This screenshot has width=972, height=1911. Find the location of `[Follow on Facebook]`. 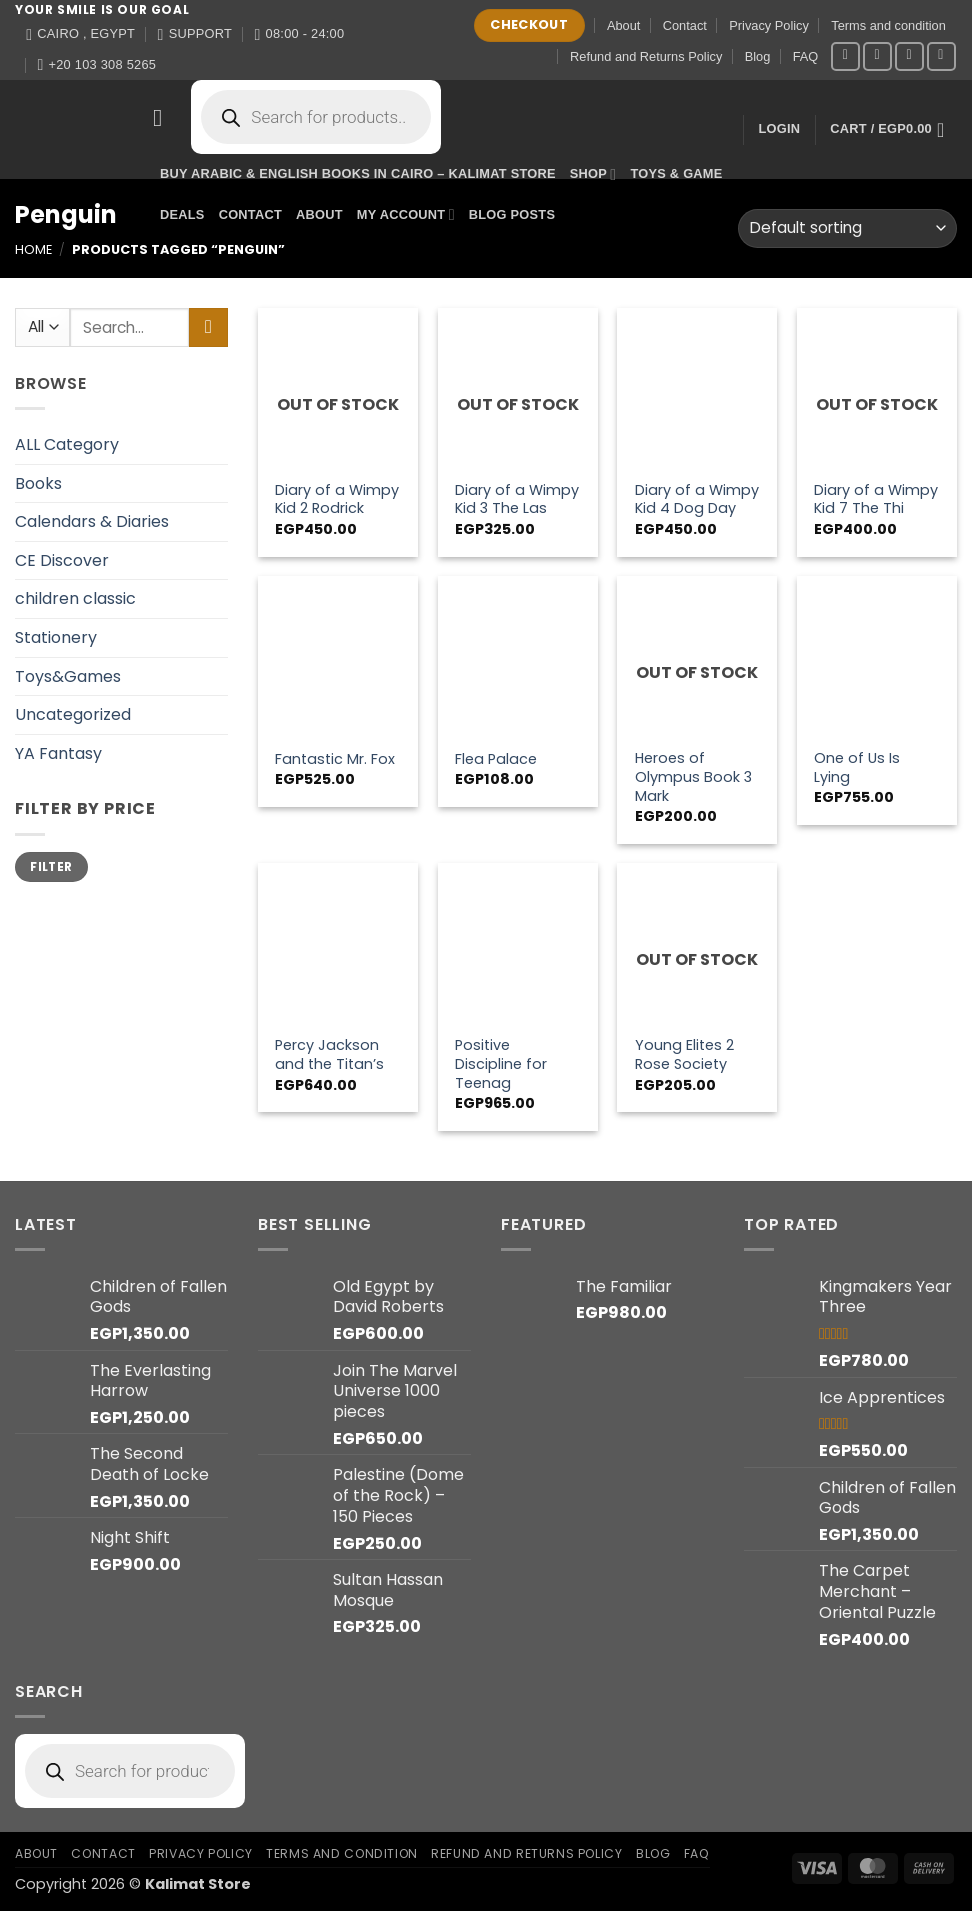

[Follow on Facebook] is located at coordinates (845, 56).